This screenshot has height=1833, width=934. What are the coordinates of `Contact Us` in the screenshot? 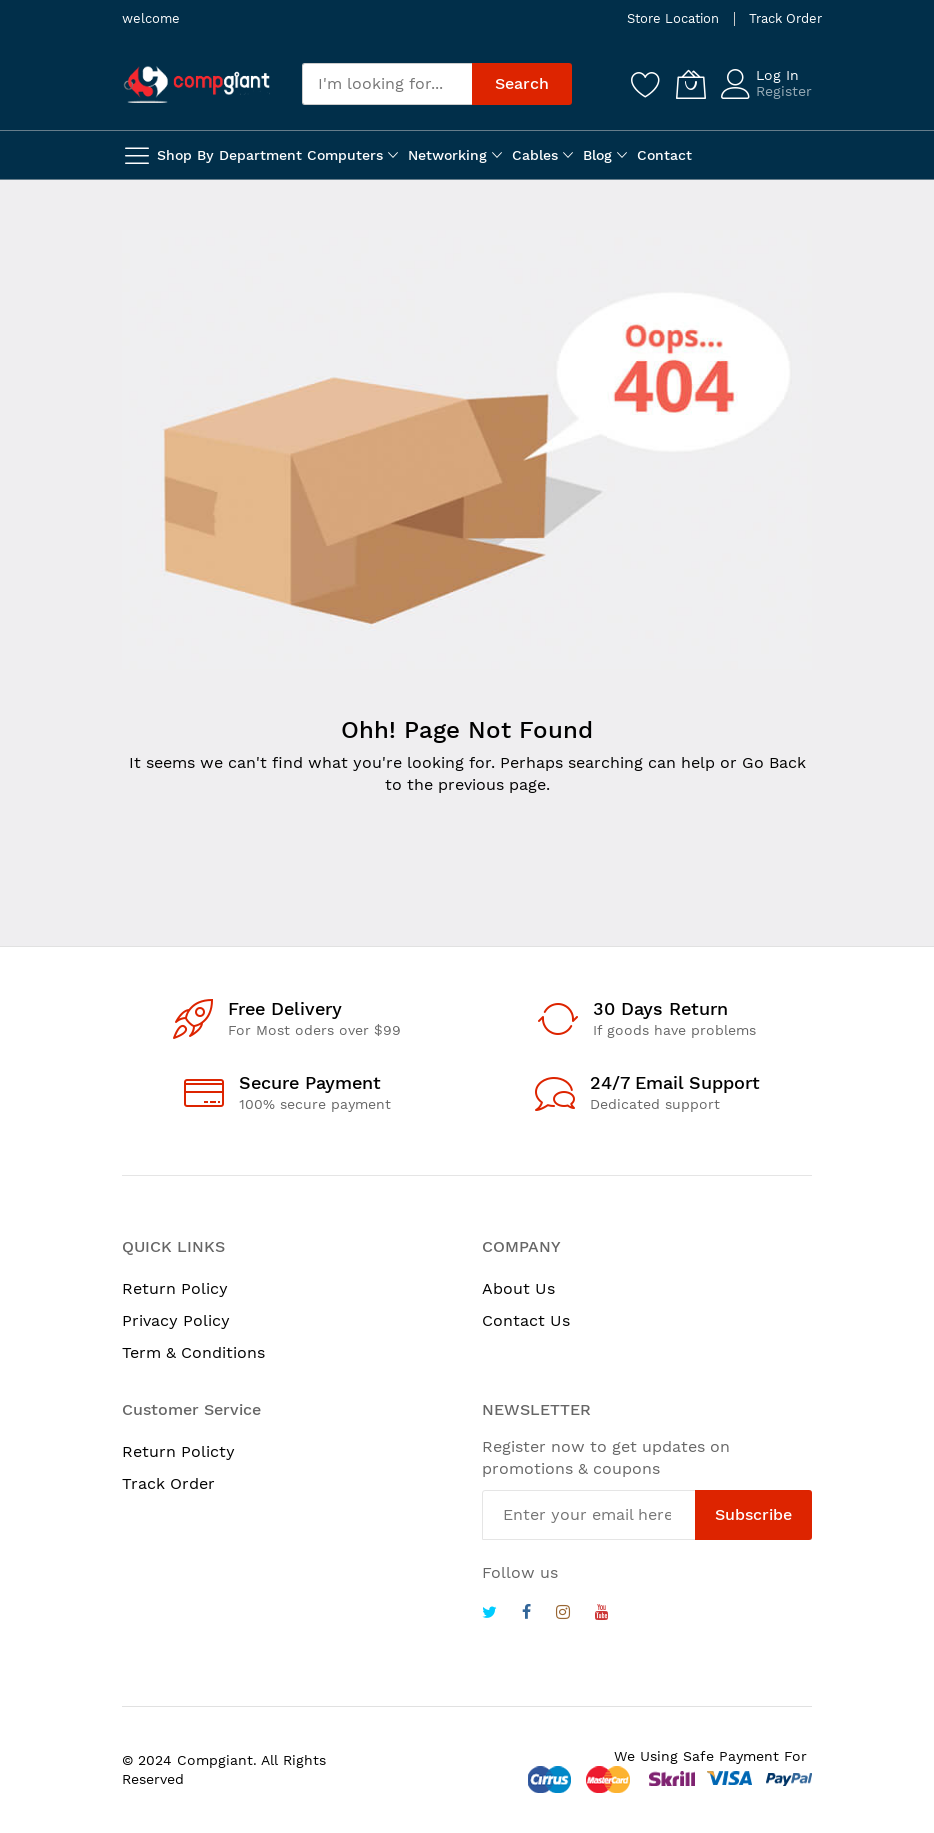 It's located at (526, 1320).